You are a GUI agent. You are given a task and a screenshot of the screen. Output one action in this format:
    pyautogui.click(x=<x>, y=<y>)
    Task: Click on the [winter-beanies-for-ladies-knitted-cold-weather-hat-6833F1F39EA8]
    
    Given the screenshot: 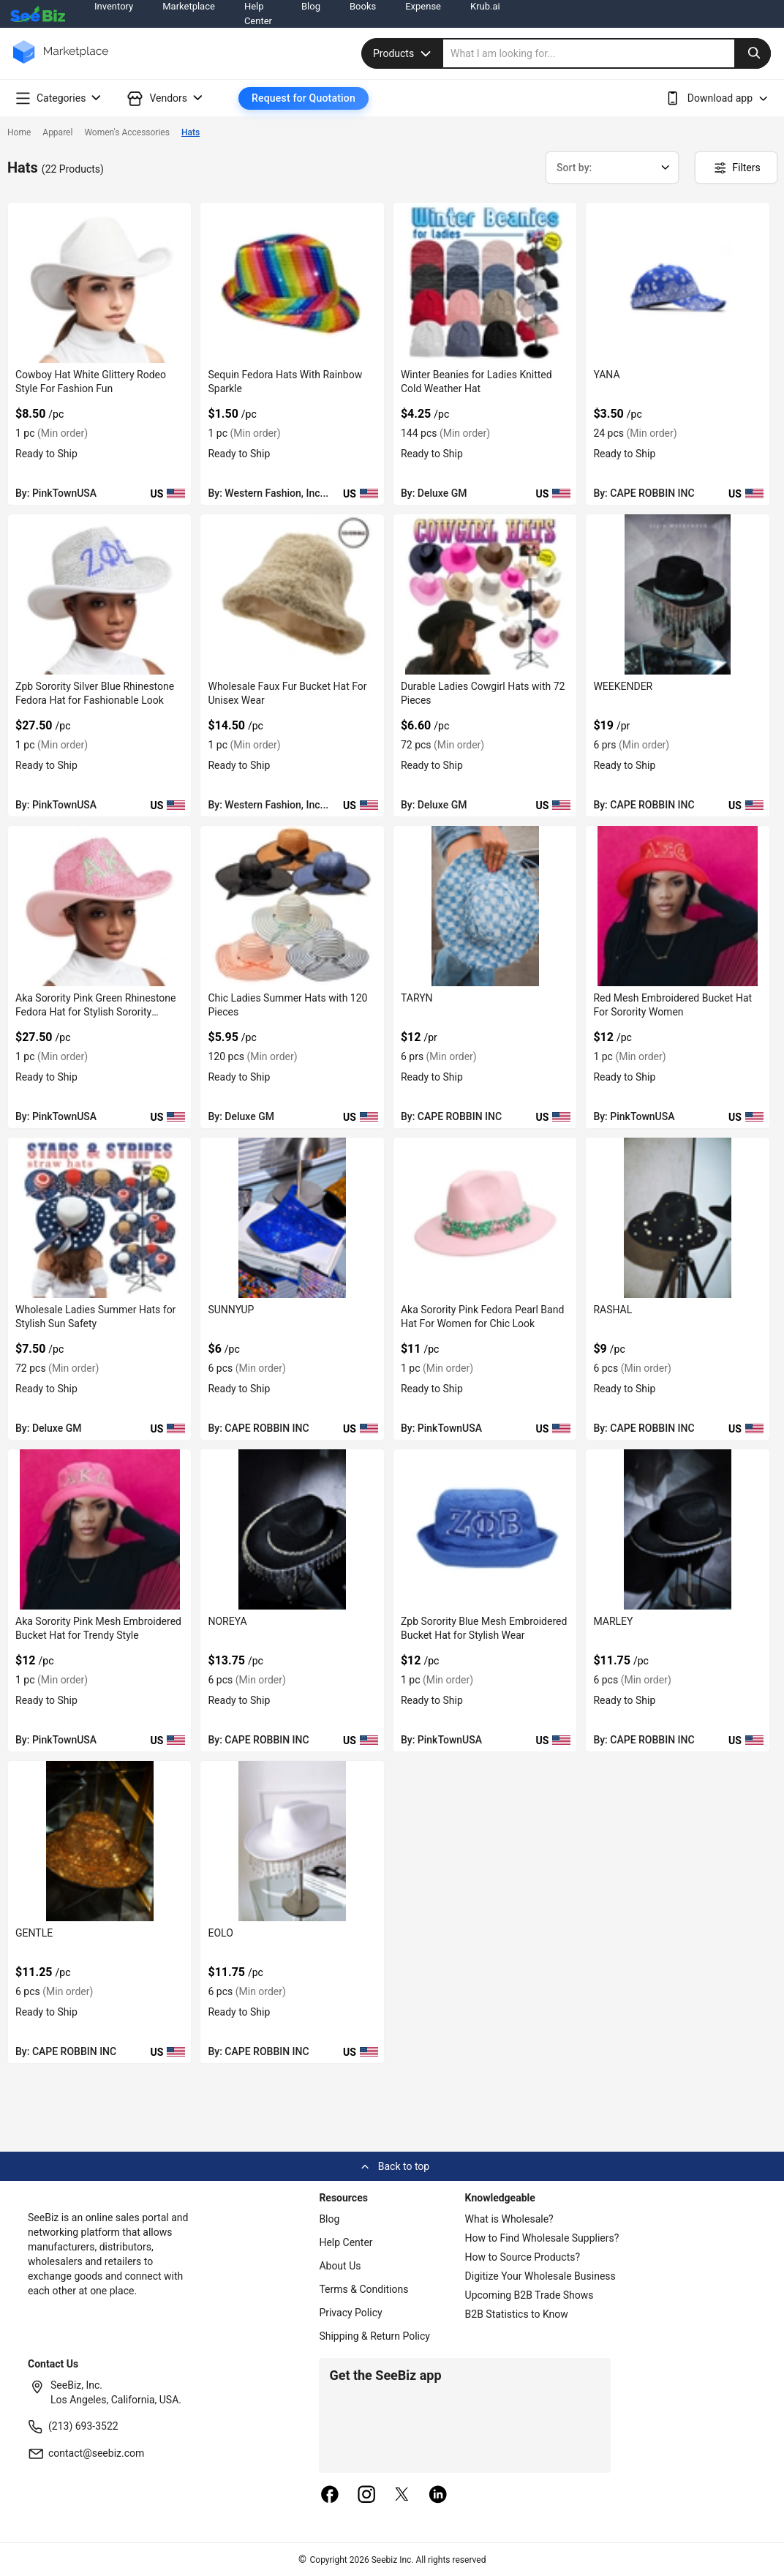 What is the action you would take?
    pyautogui.click(x=484, y=283)
    